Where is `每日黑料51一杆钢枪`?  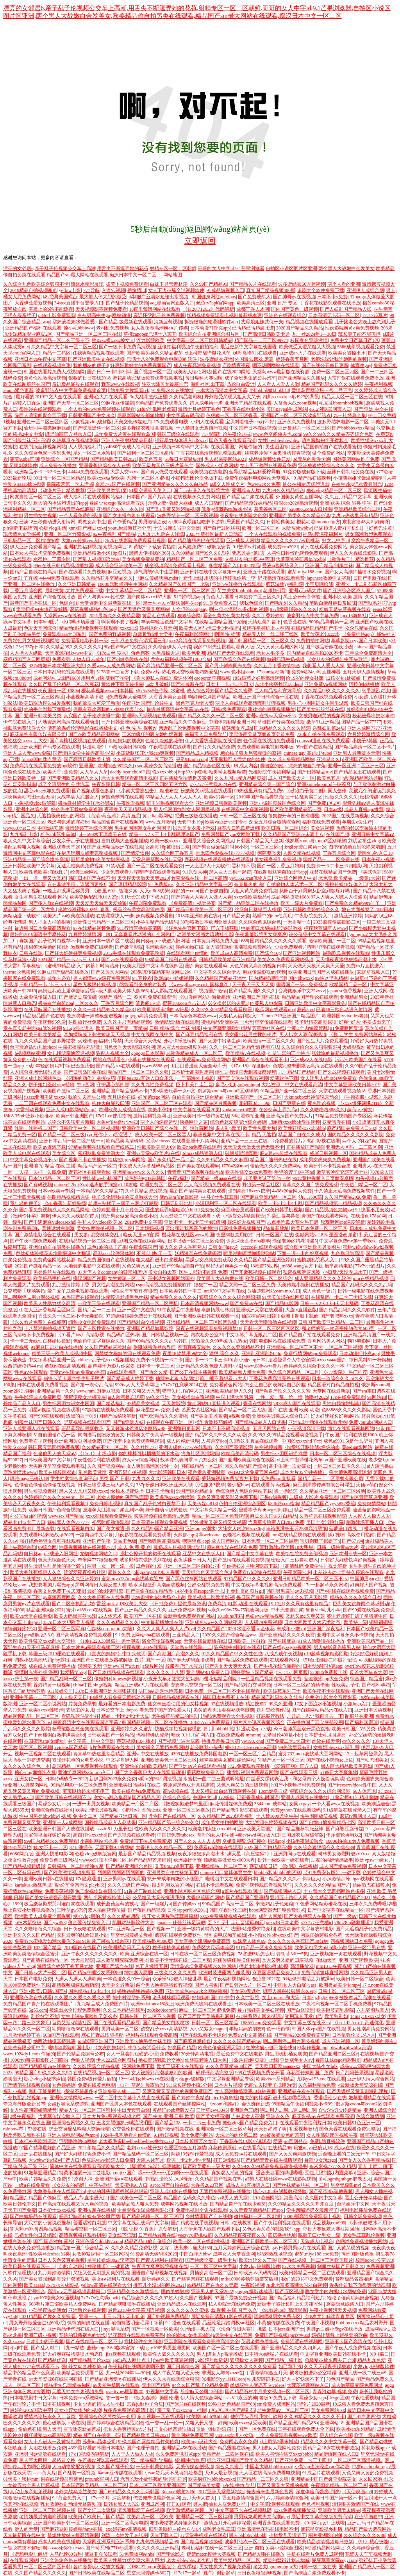 每日黑料51一杆钢枪 is located at coordinates (370, 1359).